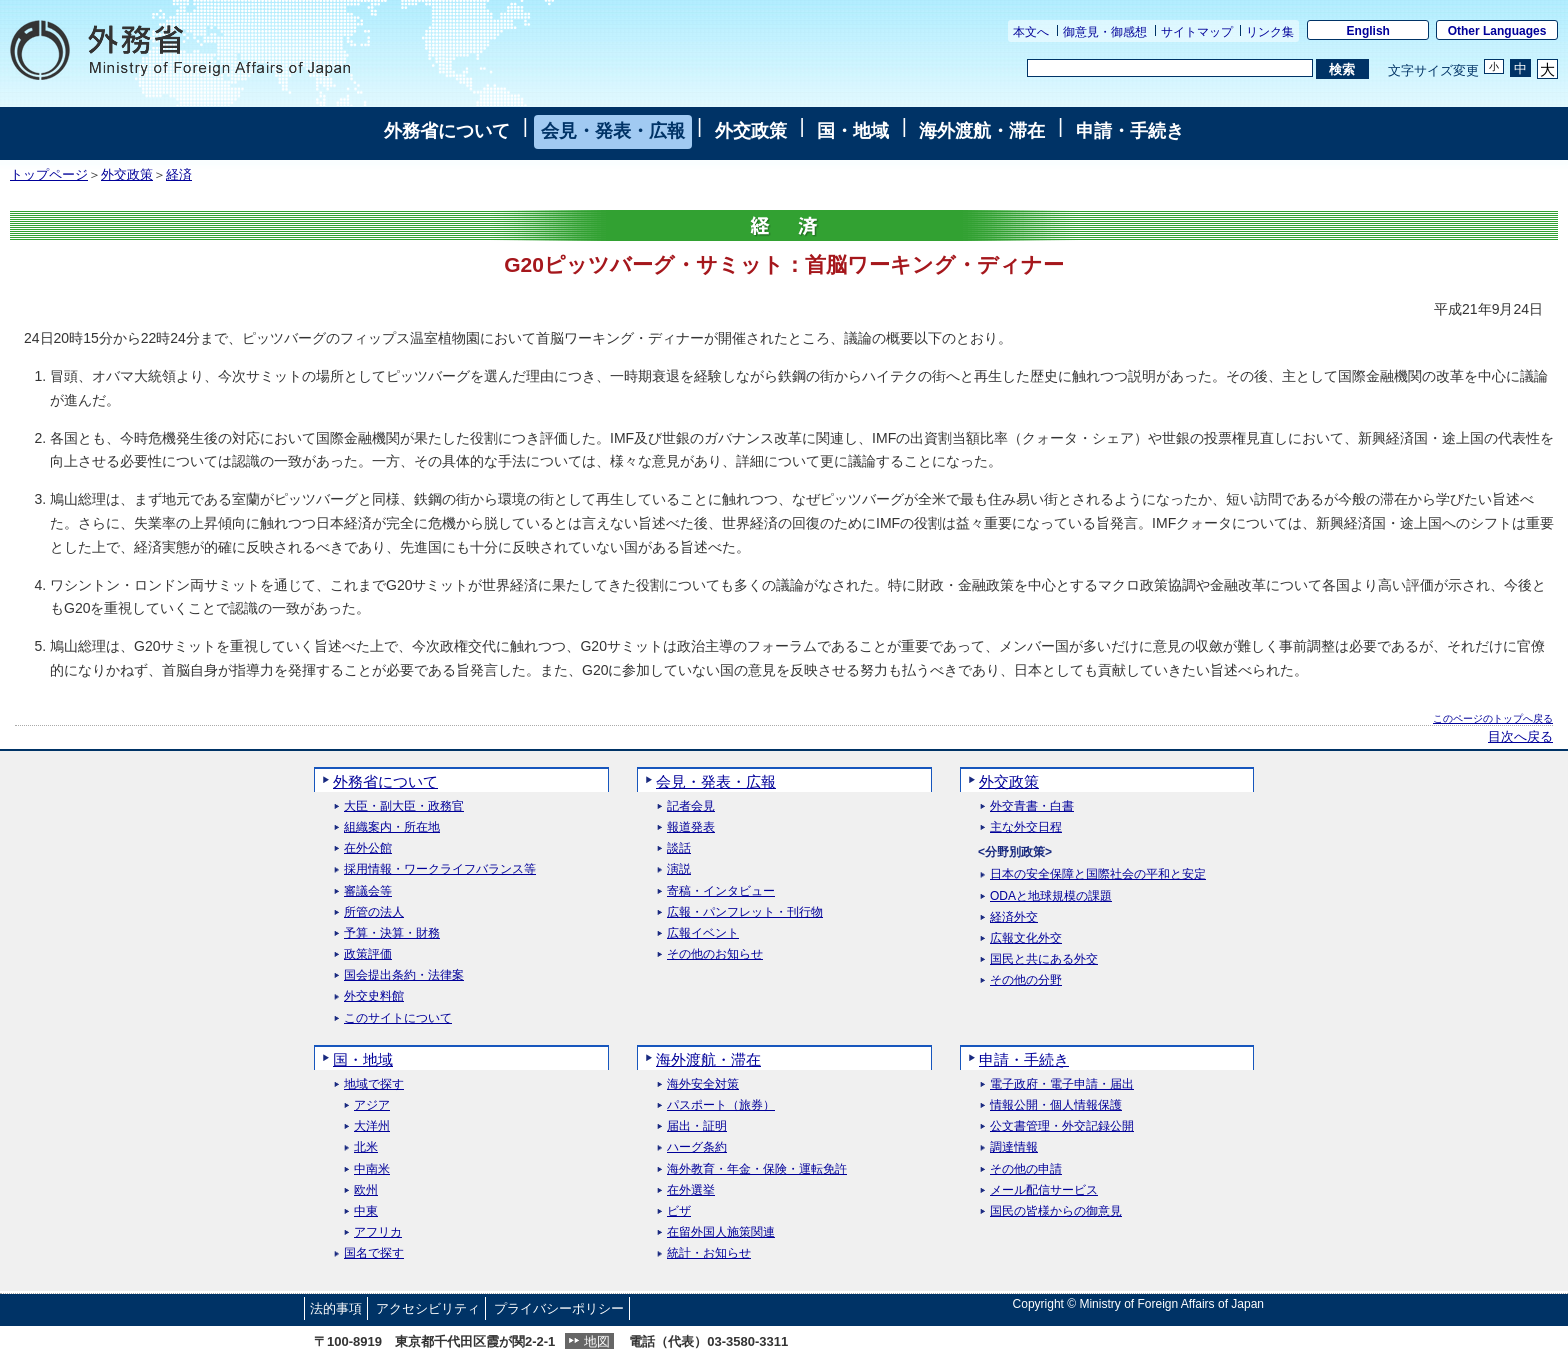  What do you see at coordinates (1062, 1126) in the screenshot?
I see `公文書管理・外交記録公開` at bounding box center [1062, 1126].